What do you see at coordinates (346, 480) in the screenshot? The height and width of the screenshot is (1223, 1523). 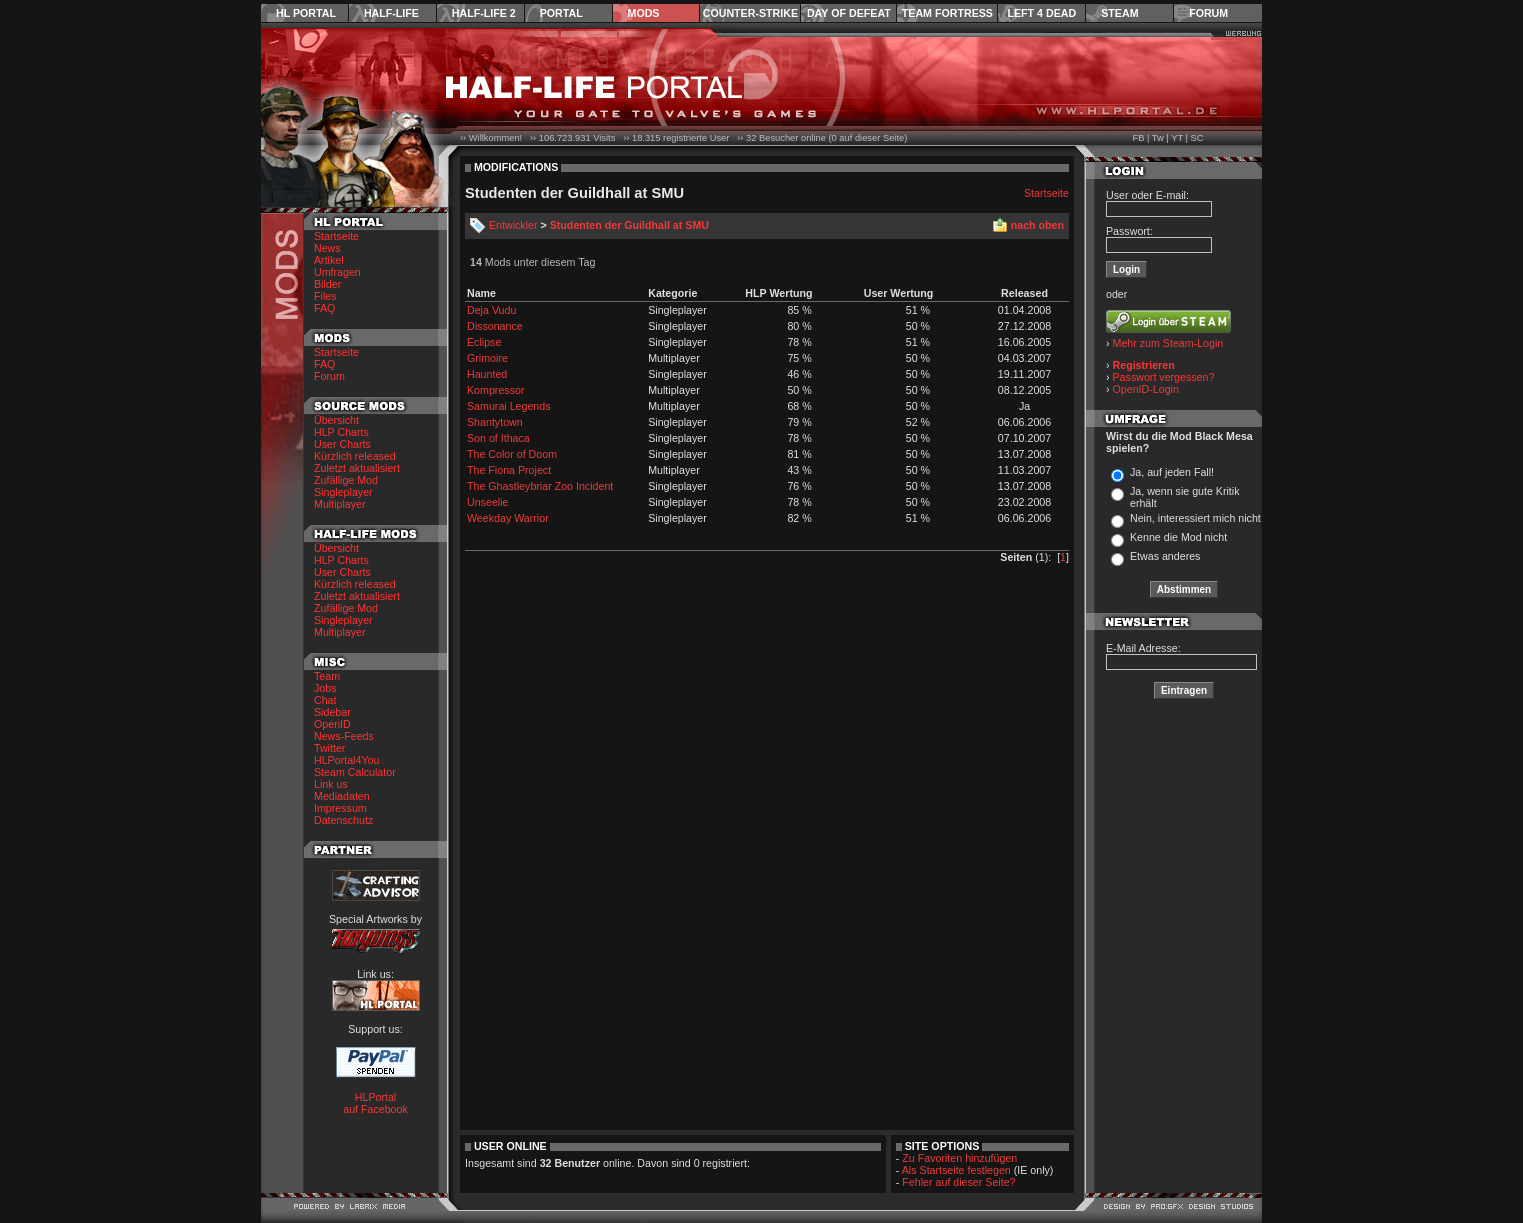 I see `Zufällige Mod` at bounding box center [346, 480].